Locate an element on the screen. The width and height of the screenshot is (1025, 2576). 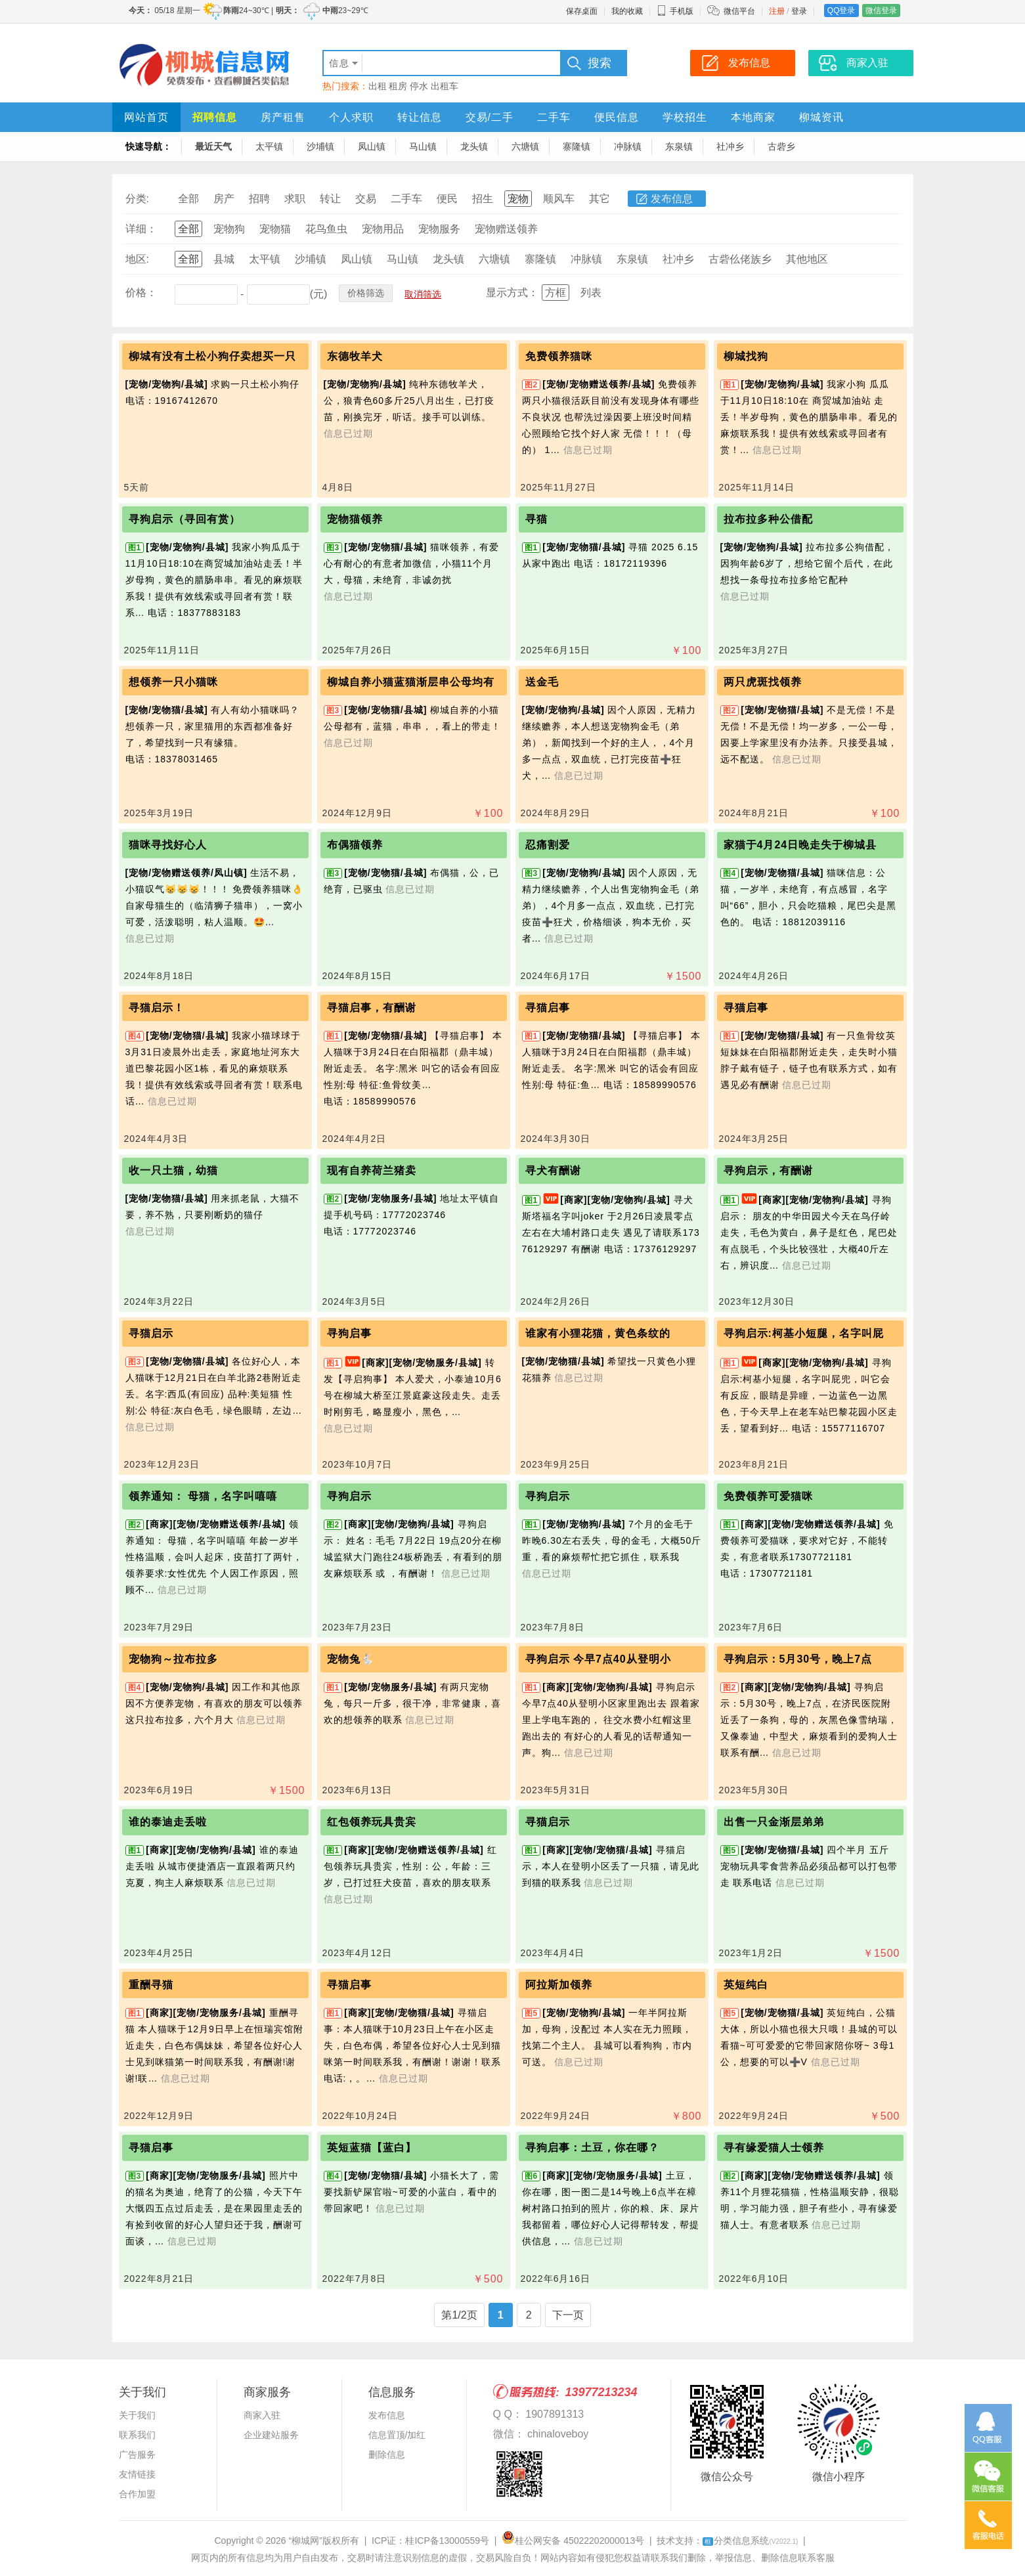
寻狗启示：5月30号，晚上7点 is located at coordinates (798, 1659).